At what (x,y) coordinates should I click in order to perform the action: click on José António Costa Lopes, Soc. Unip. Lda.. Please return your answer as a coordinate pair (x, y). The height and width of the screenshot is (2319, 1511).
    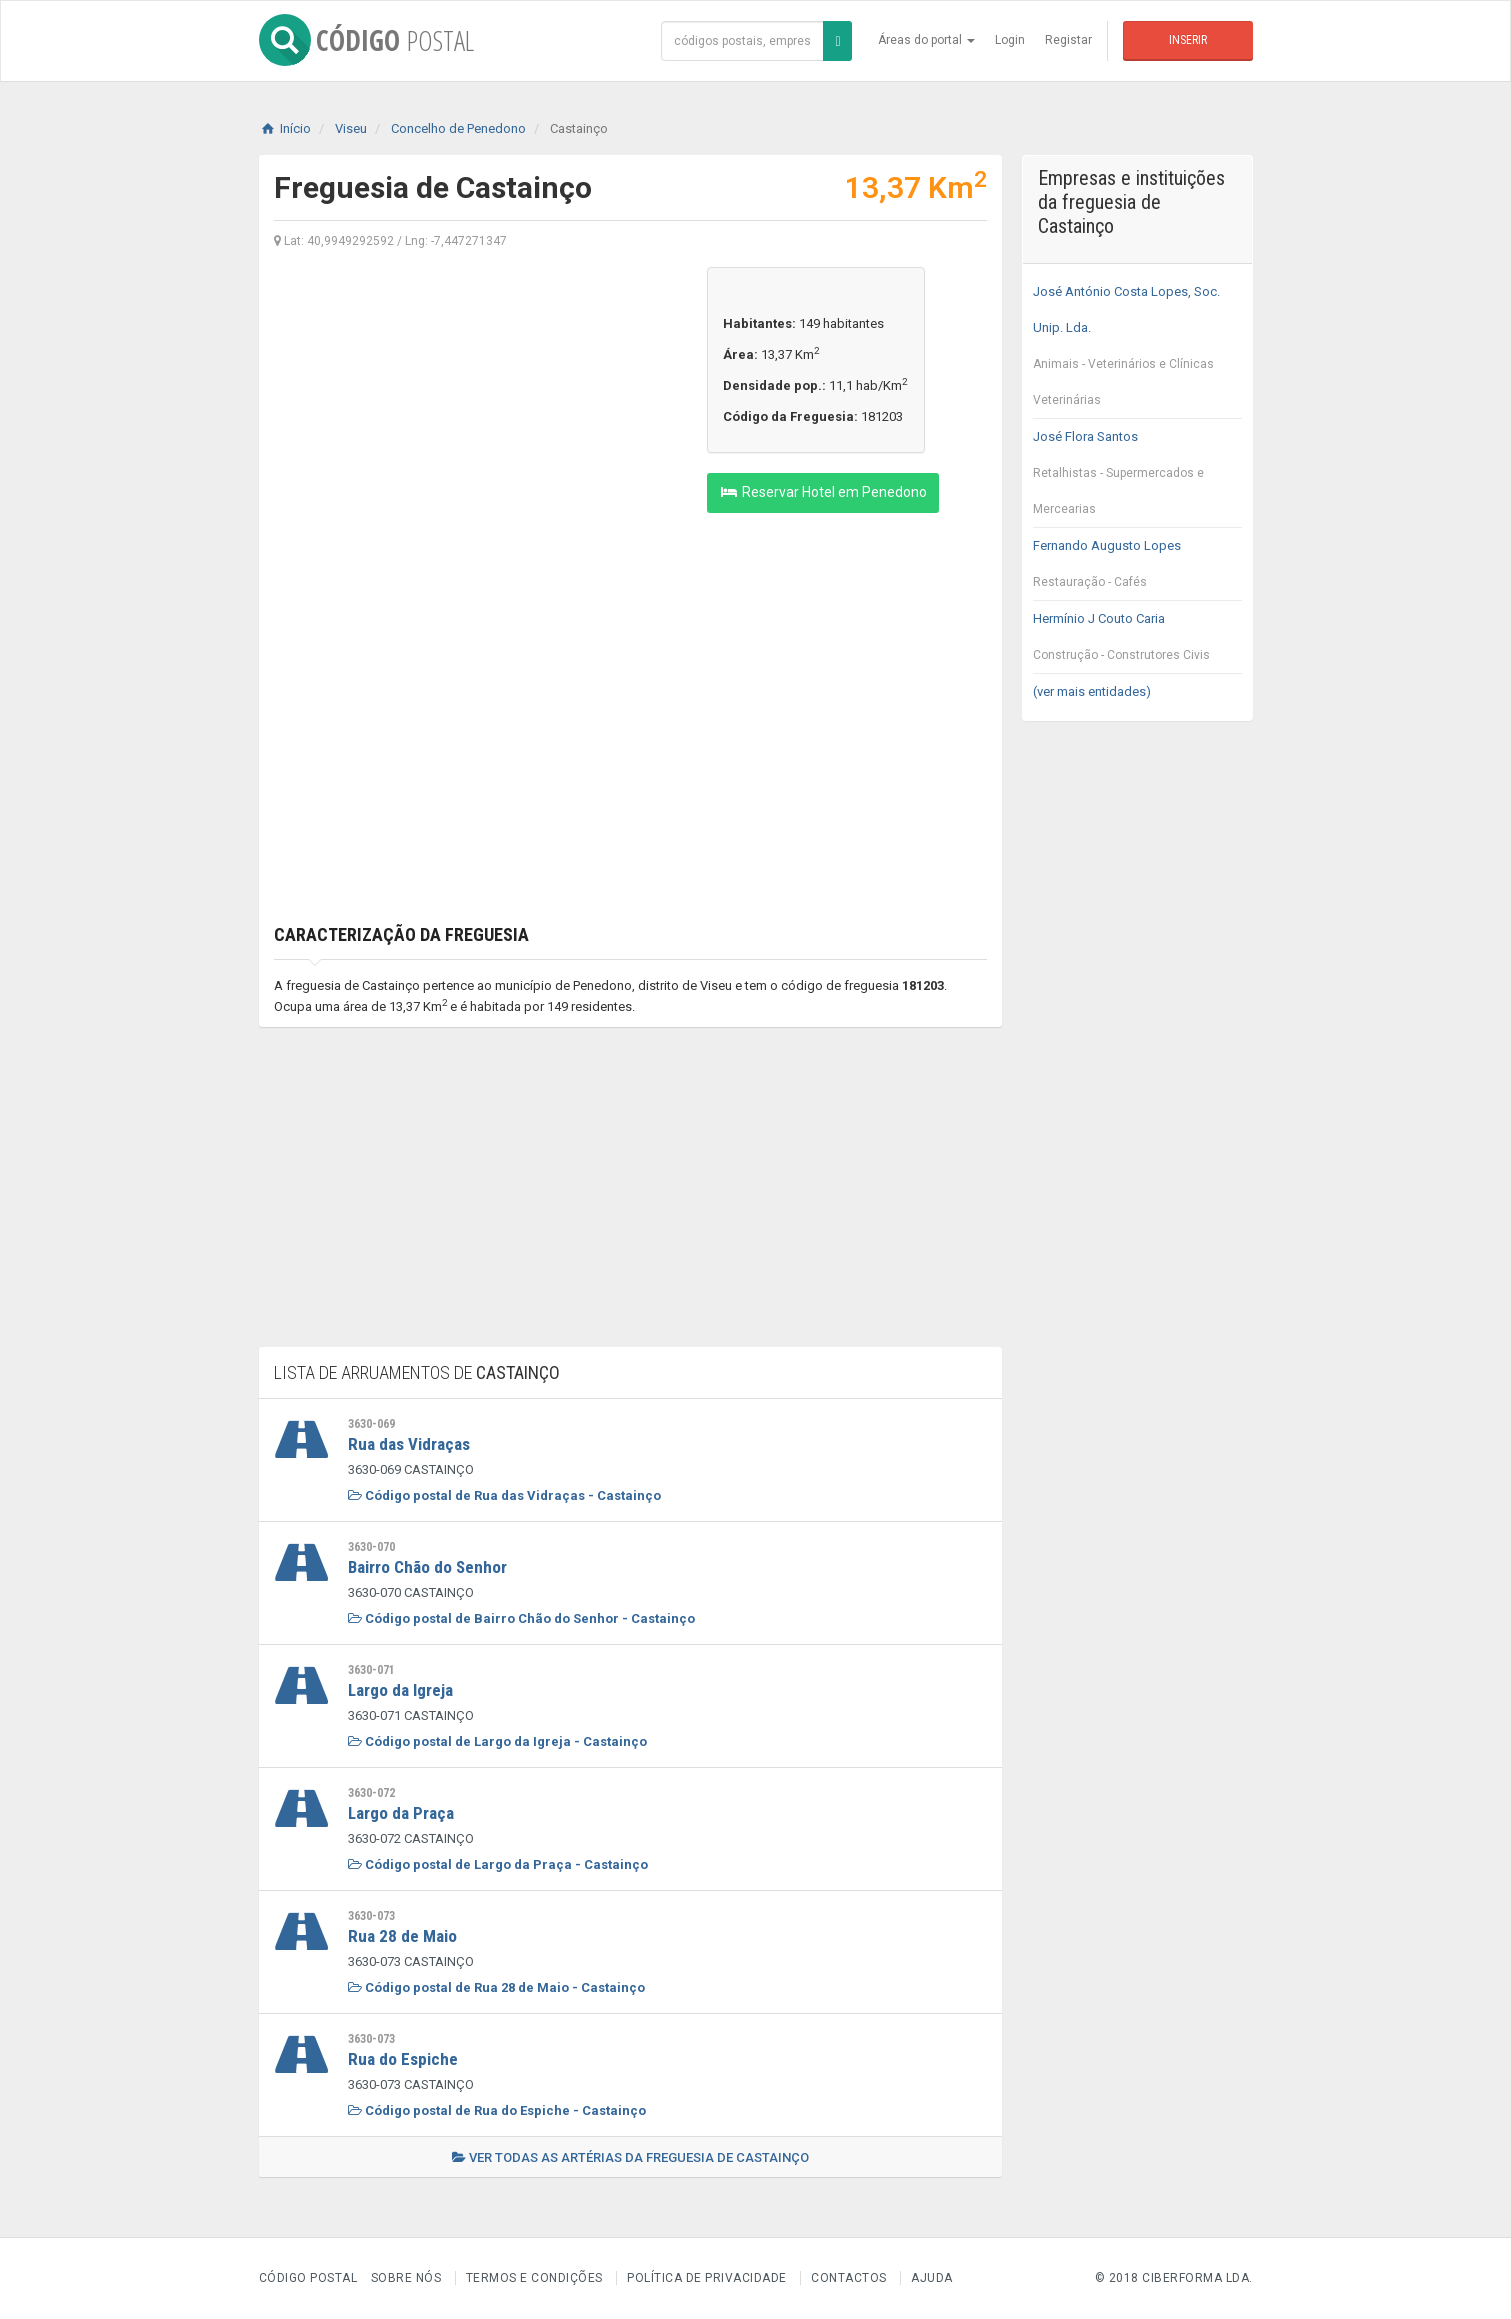
    Looking at the image, I should click on (1137, 351).